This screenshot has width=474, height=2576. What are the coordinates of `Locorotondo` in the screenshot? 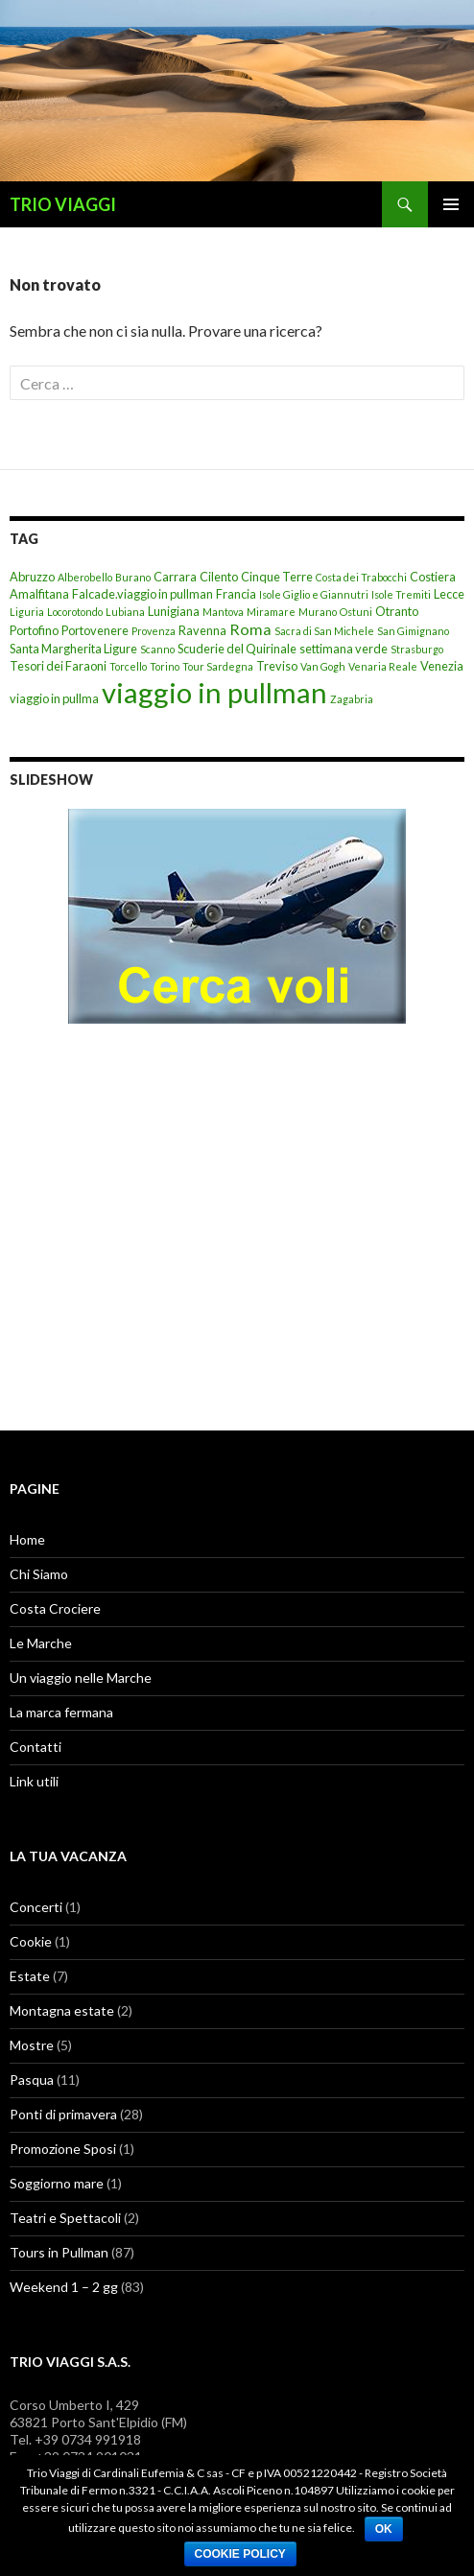 It's located at (75, 611).